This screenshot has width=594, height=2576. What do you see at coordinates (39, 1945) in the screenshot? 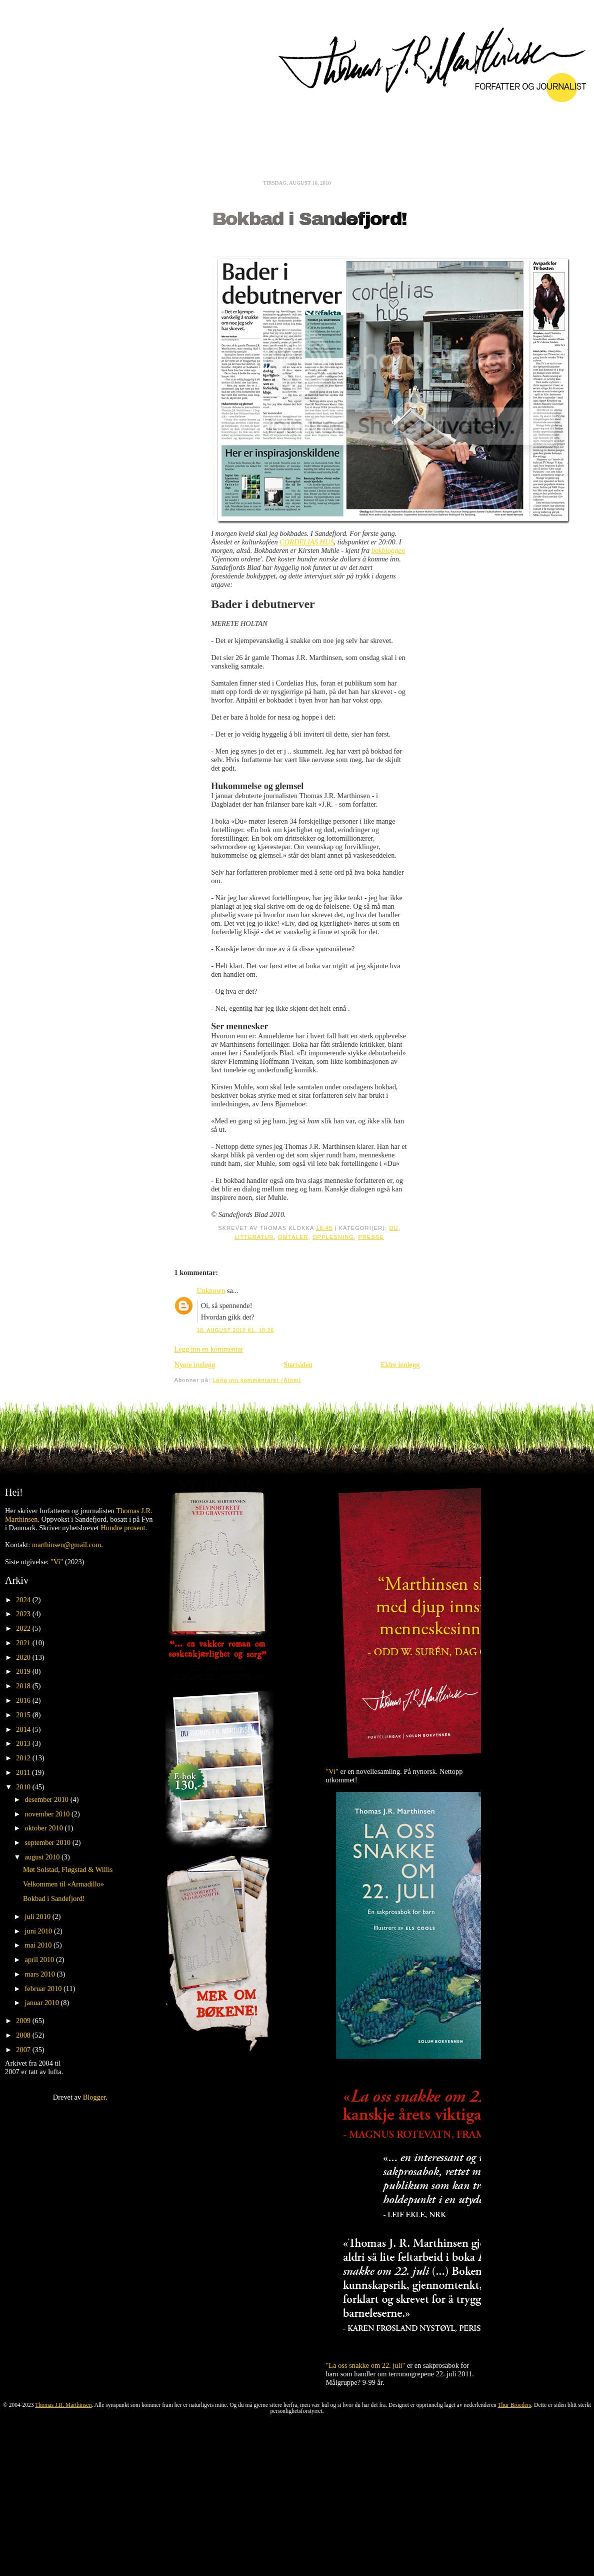
I see `mai 2010` at bounding box center [39, 1945].